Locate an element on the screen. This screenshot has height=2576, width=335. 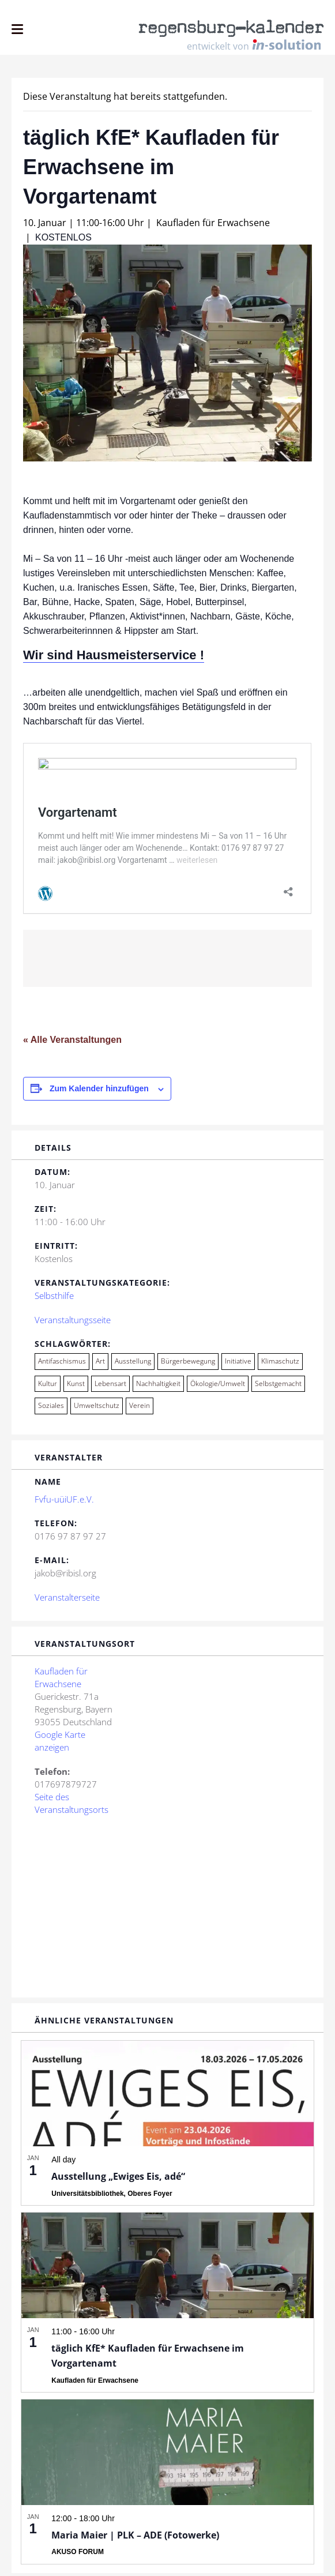
Nachhaltigkeit is located at coordinates (158, 1387).